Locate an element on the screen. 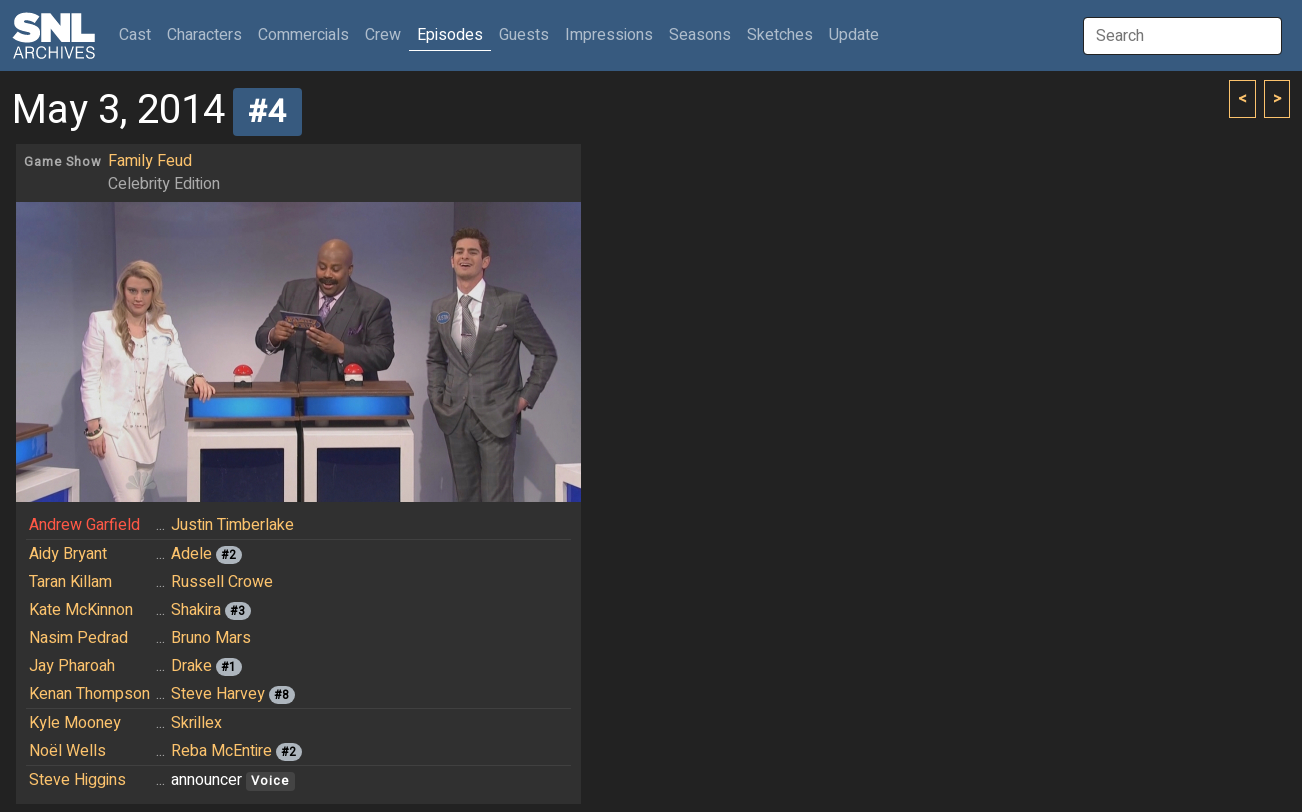 Image resolution: width=1302 pixels, height=812 pixels. Justin Timberlake is located at coordinates (232, 525).